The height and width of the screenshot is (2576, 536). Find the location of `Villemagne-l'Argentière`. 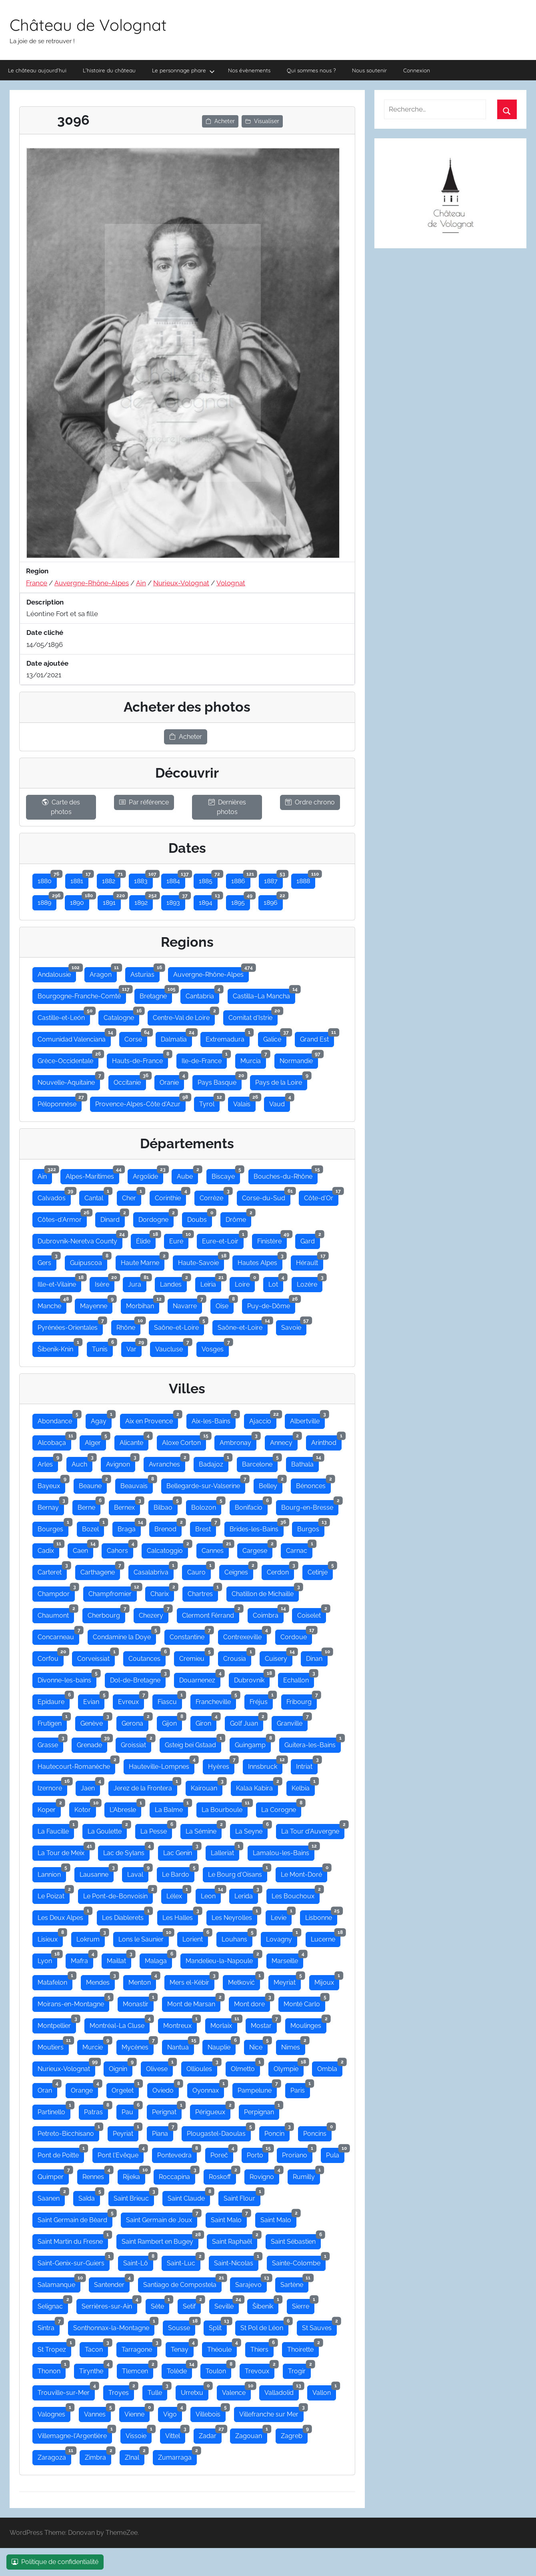

Villemagne-l'Argentière is located at coordinates (75, 2434).